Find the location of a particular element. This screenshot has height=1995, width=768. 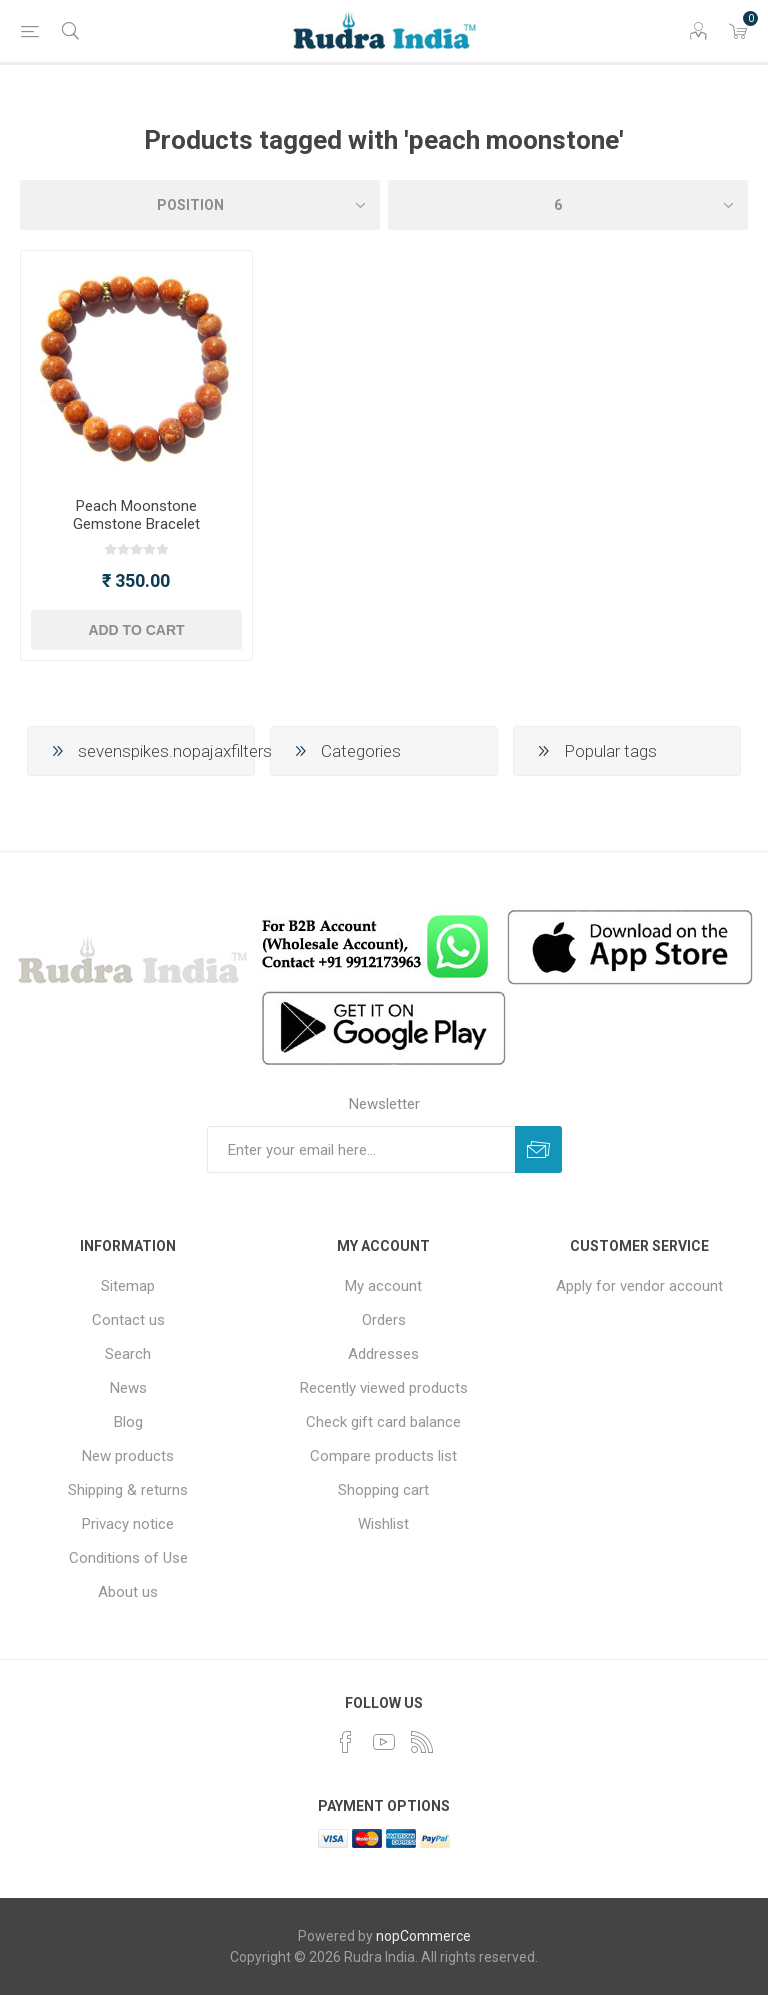

Blog is located at coordinates (128, 1422).